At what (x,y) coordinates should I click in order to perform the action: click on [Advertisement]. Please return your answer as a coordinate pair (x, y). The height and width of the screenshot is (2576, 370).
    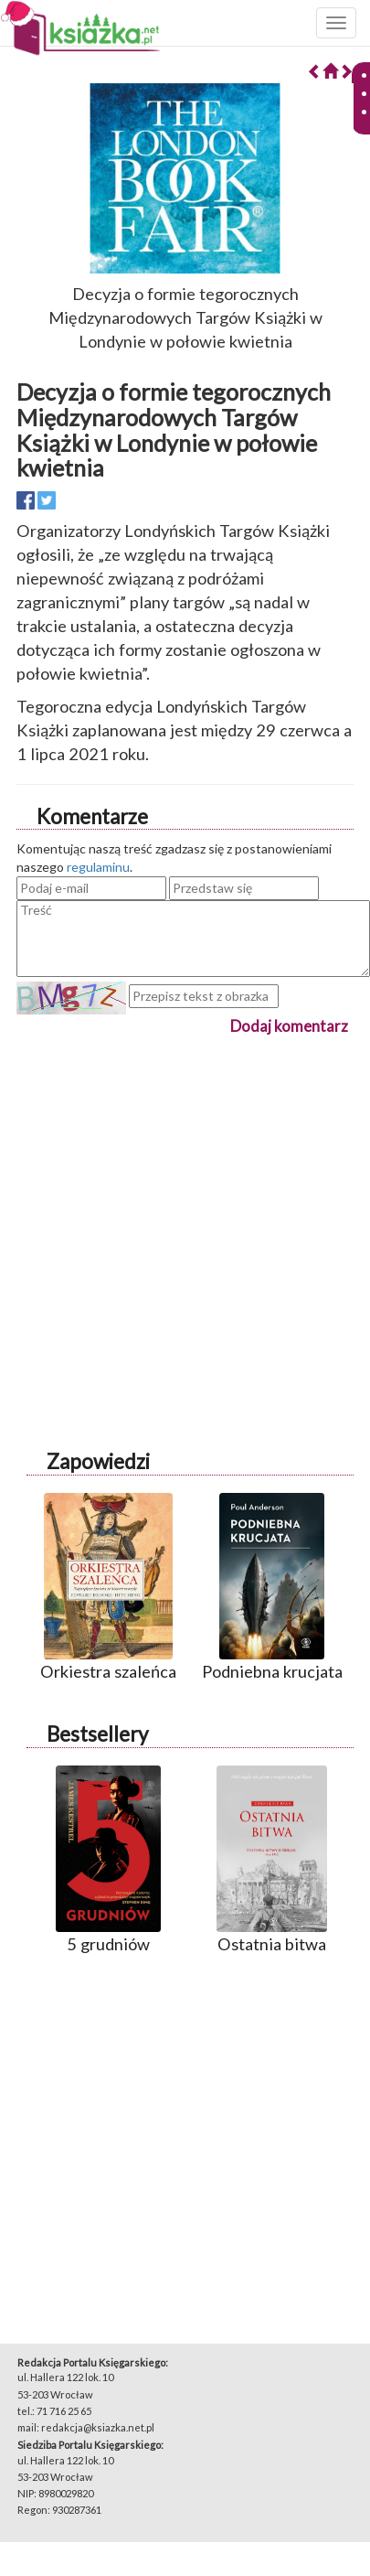
    Looking at the image, I should click on (171, 1209).